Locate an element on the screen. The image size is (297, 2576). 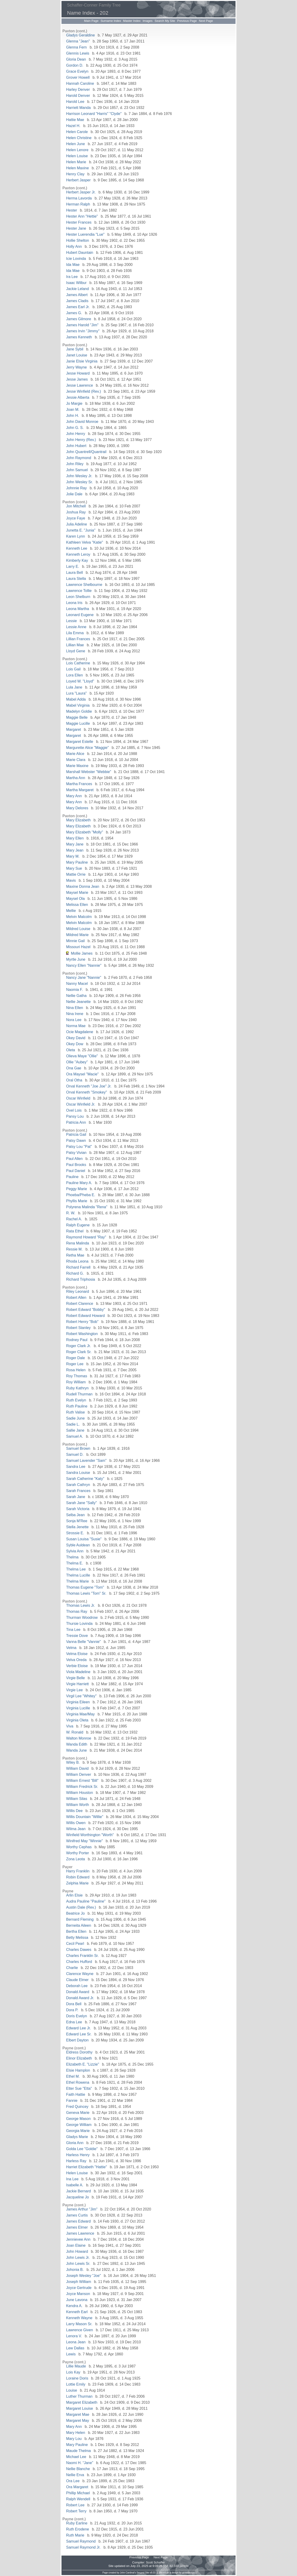
Johnnie Ray is located at coordinates (76, 488).